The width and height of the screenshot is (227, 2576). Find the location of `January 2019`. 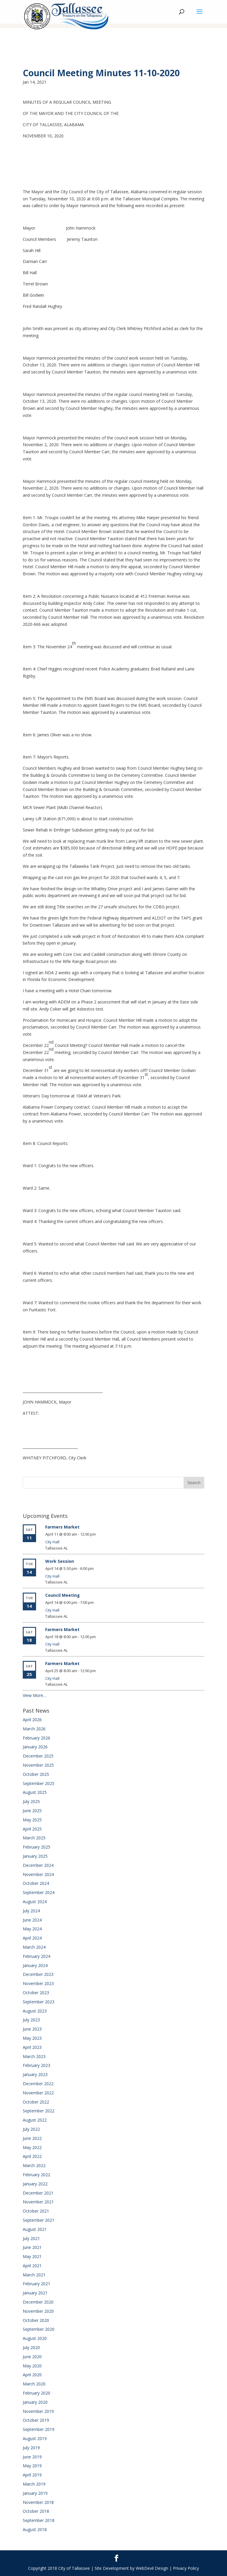

January 2019 is located at coordinates (35, 2493).